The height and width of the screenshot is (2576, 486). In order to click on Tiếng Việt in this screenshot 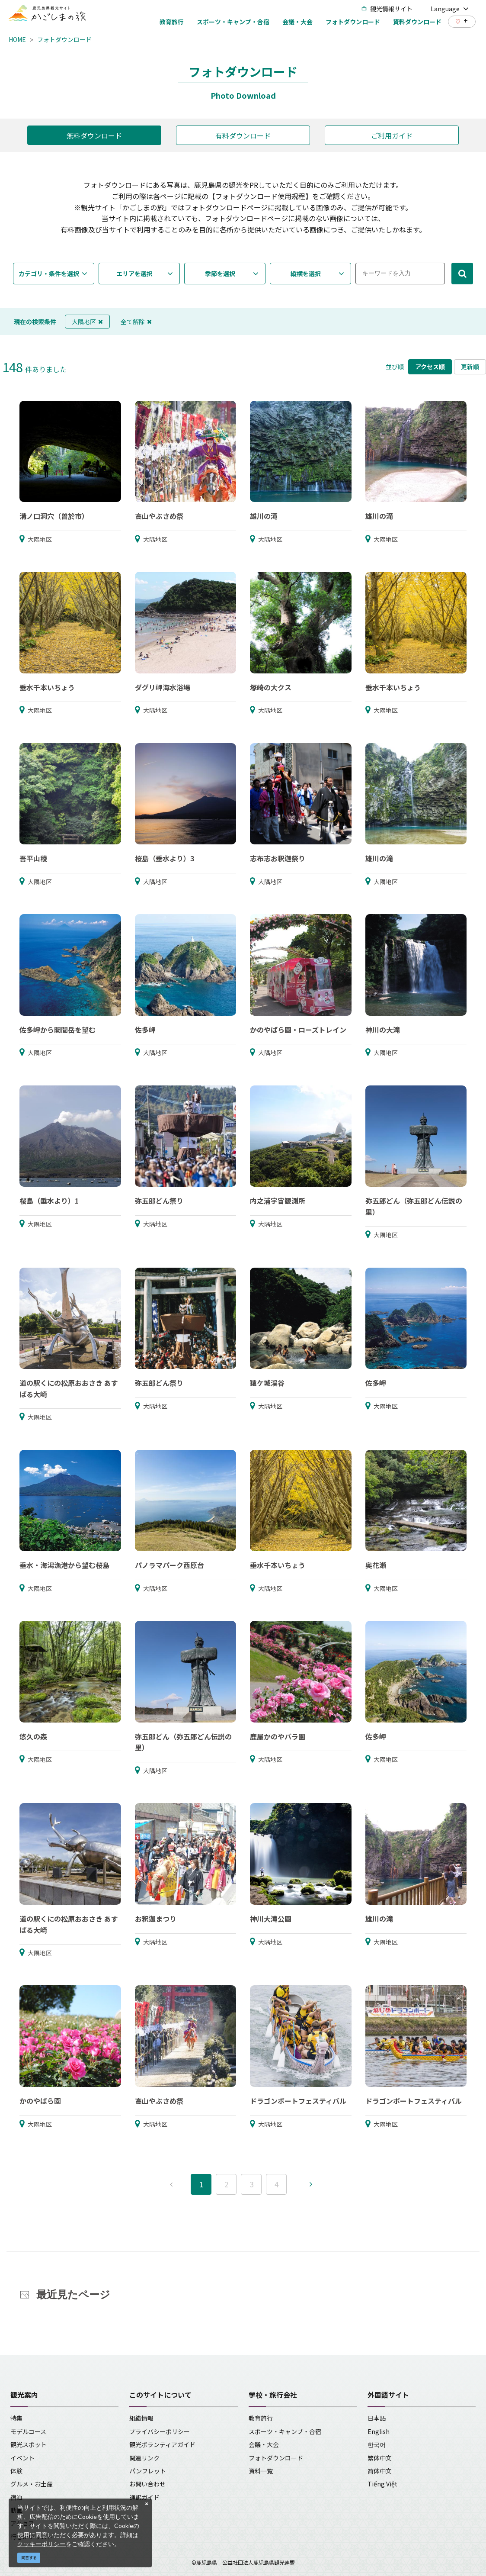, I will do `click(382, 2483)`.